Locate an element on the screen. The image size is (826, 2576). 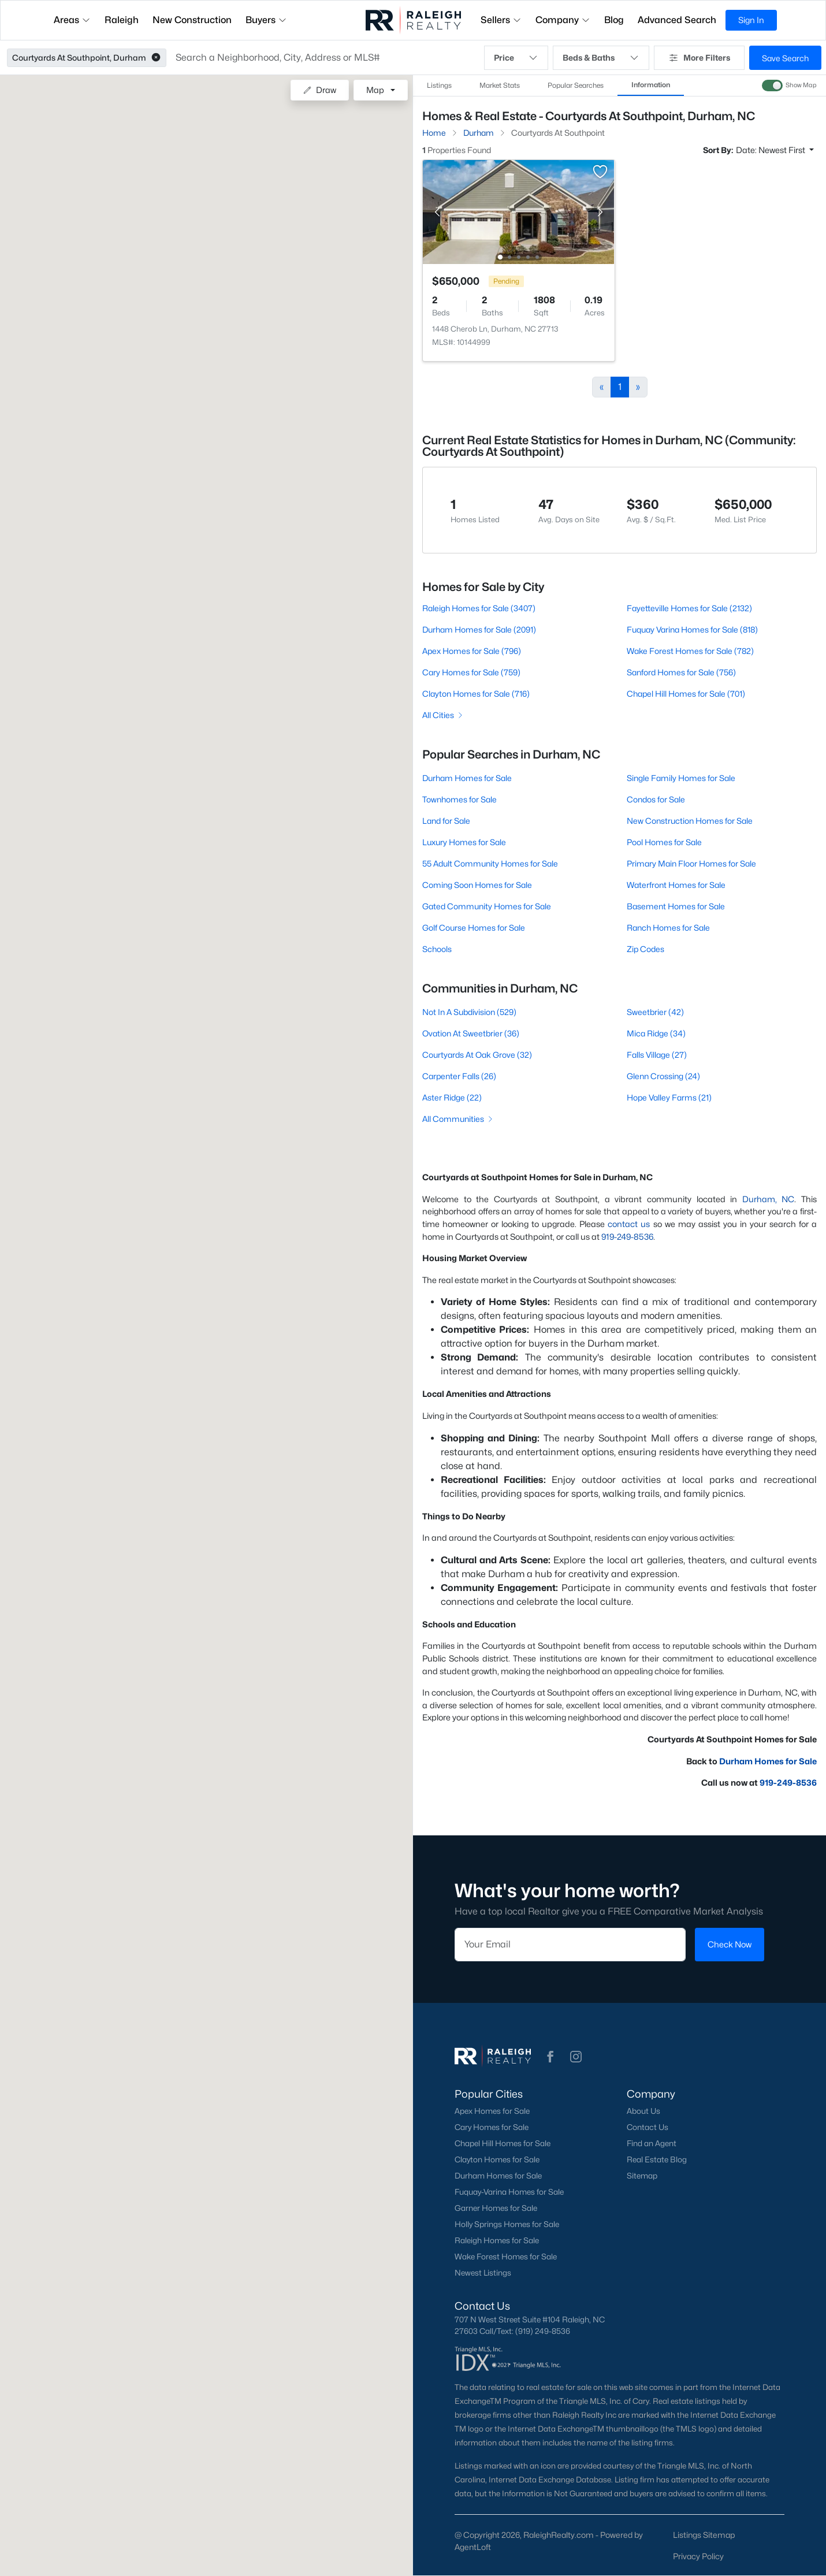
Basement Homes for Sale is located at coordinates (676, 906).